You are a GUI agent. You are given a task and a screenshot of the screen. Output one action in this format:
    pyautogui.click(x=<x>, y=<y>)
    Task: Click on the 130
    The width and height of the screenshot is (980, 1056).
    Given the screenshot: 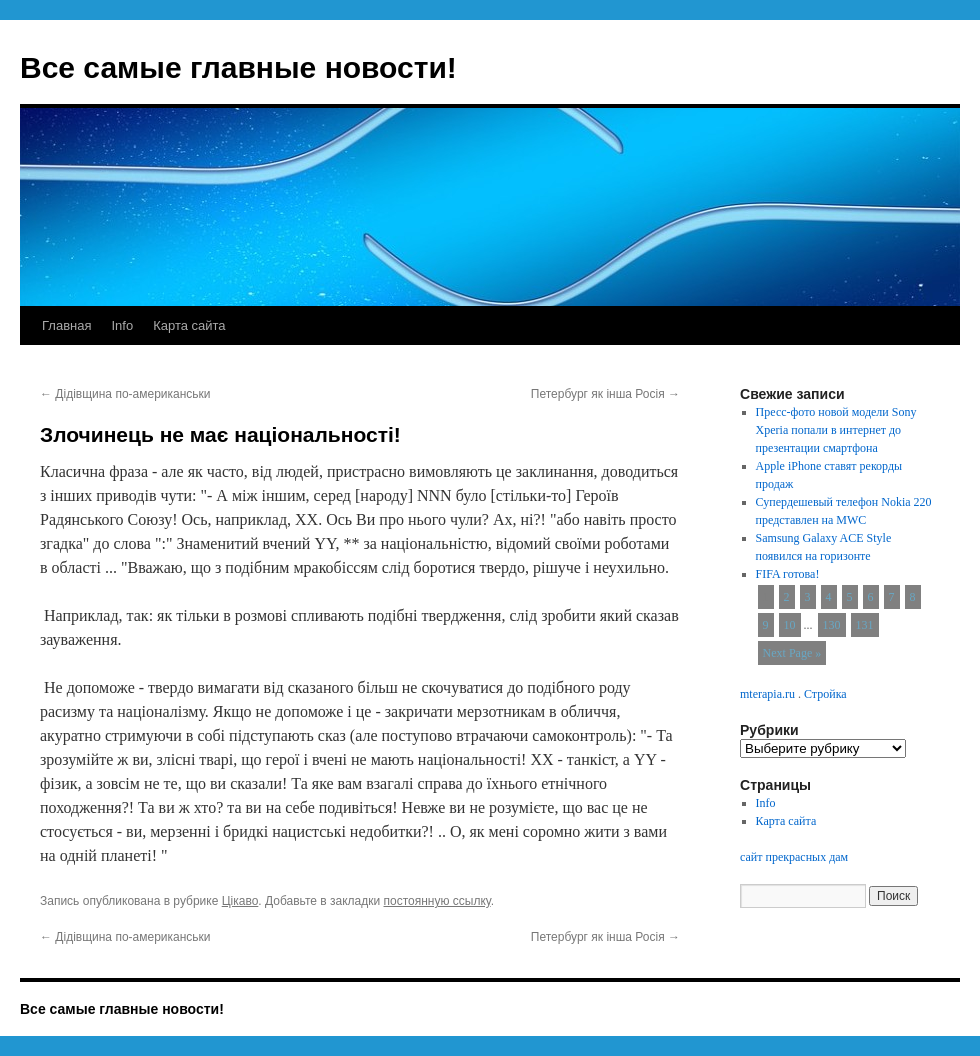 What is the action you would take?
    pyautogui.click(x=832, y=625)
    